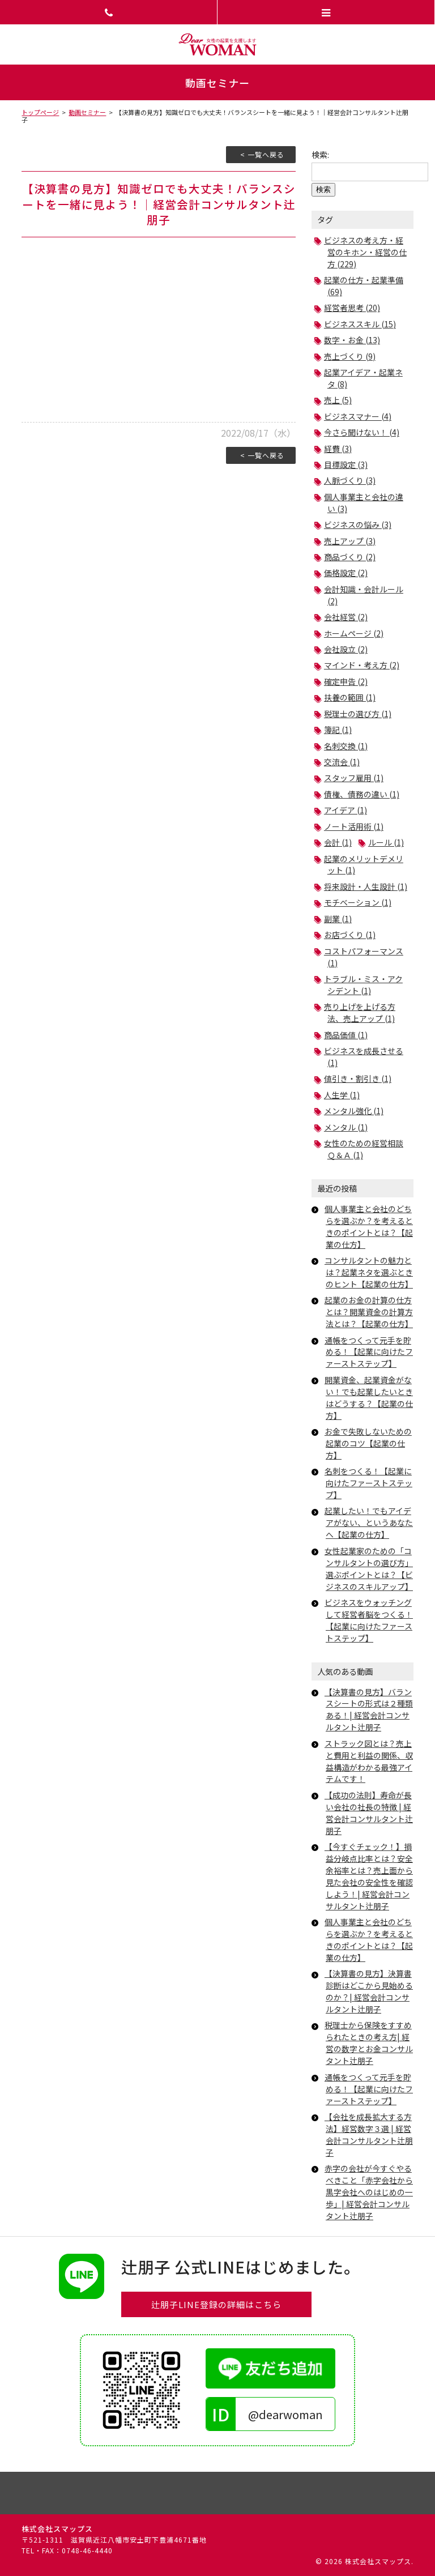 The height and width of the screenshot is (2576, 435). Describe the element at coordinates (353, 633) in the screenshot. I see `ホームページ (2)` at that location.